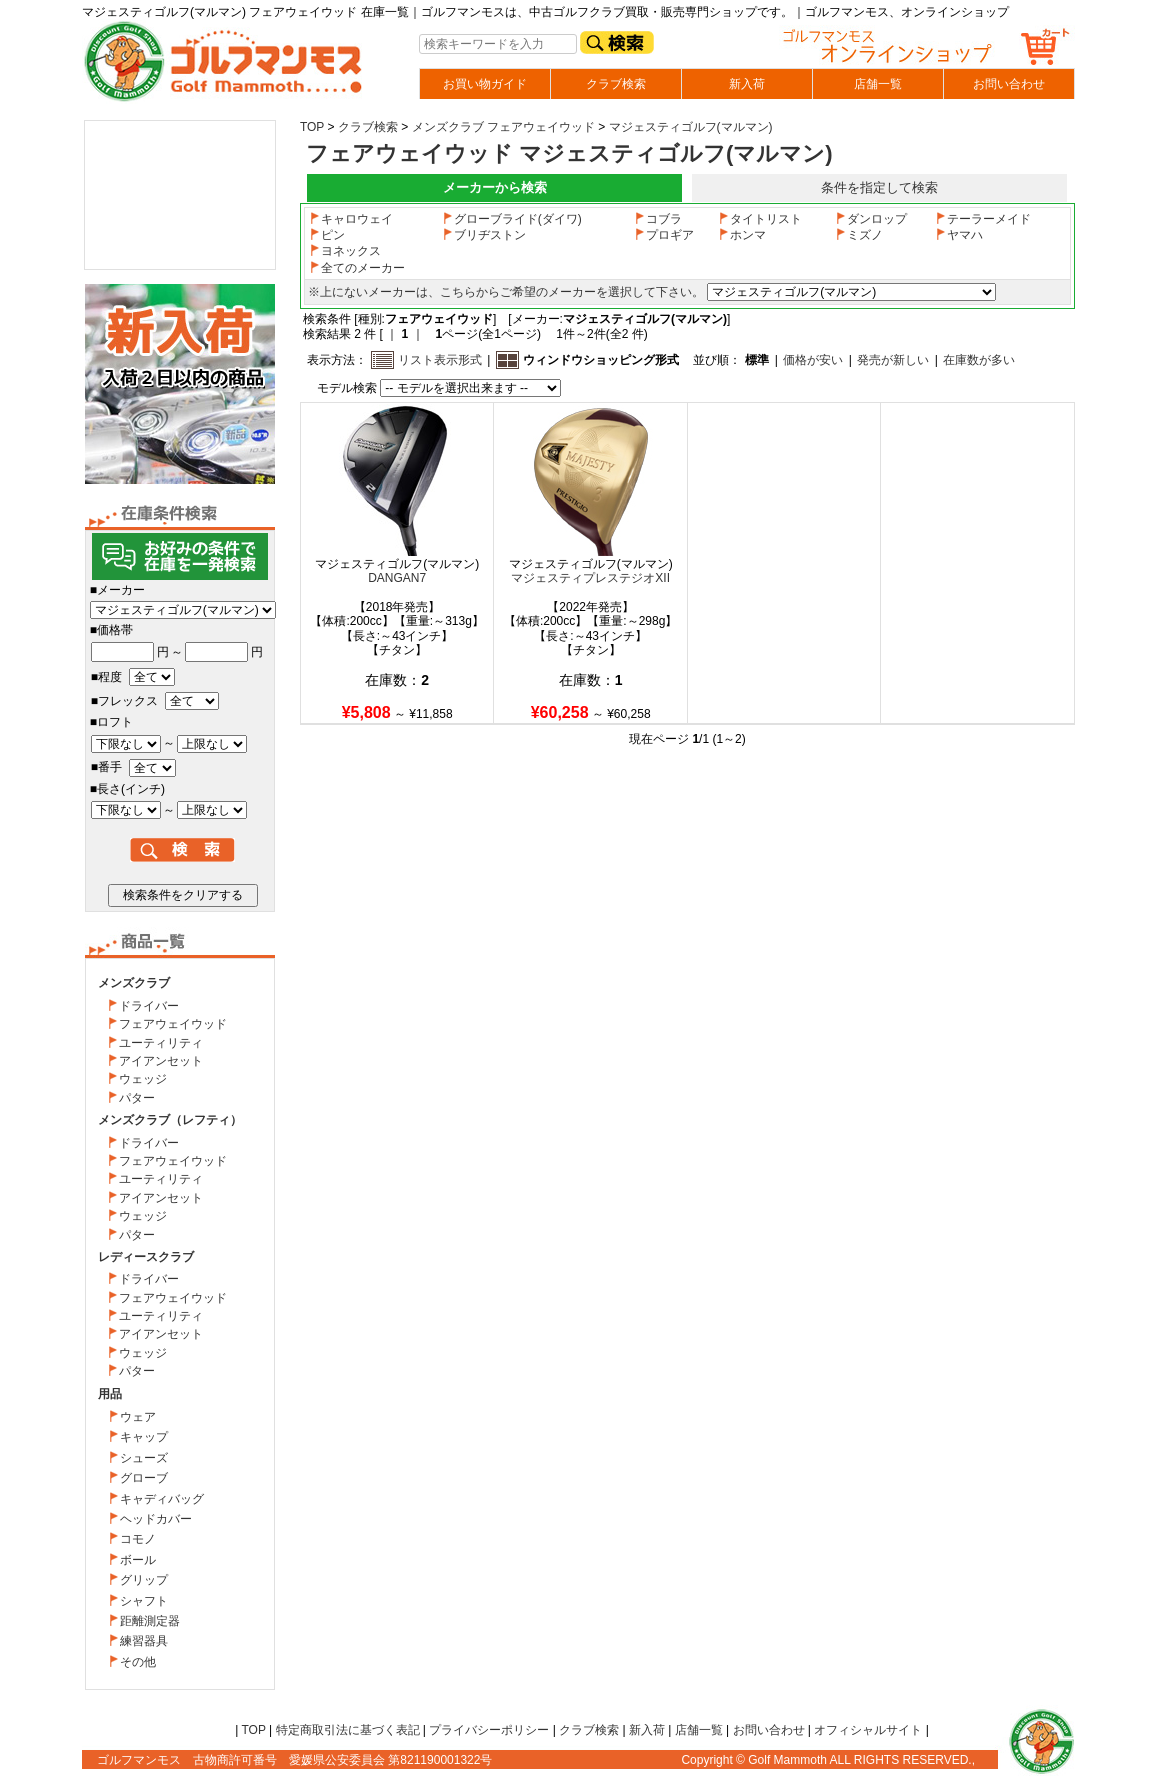  What do you see at coordinates (161, 1043) in the screenshot?
I see `ユーティリティ` at bounding box center [161, 1043].